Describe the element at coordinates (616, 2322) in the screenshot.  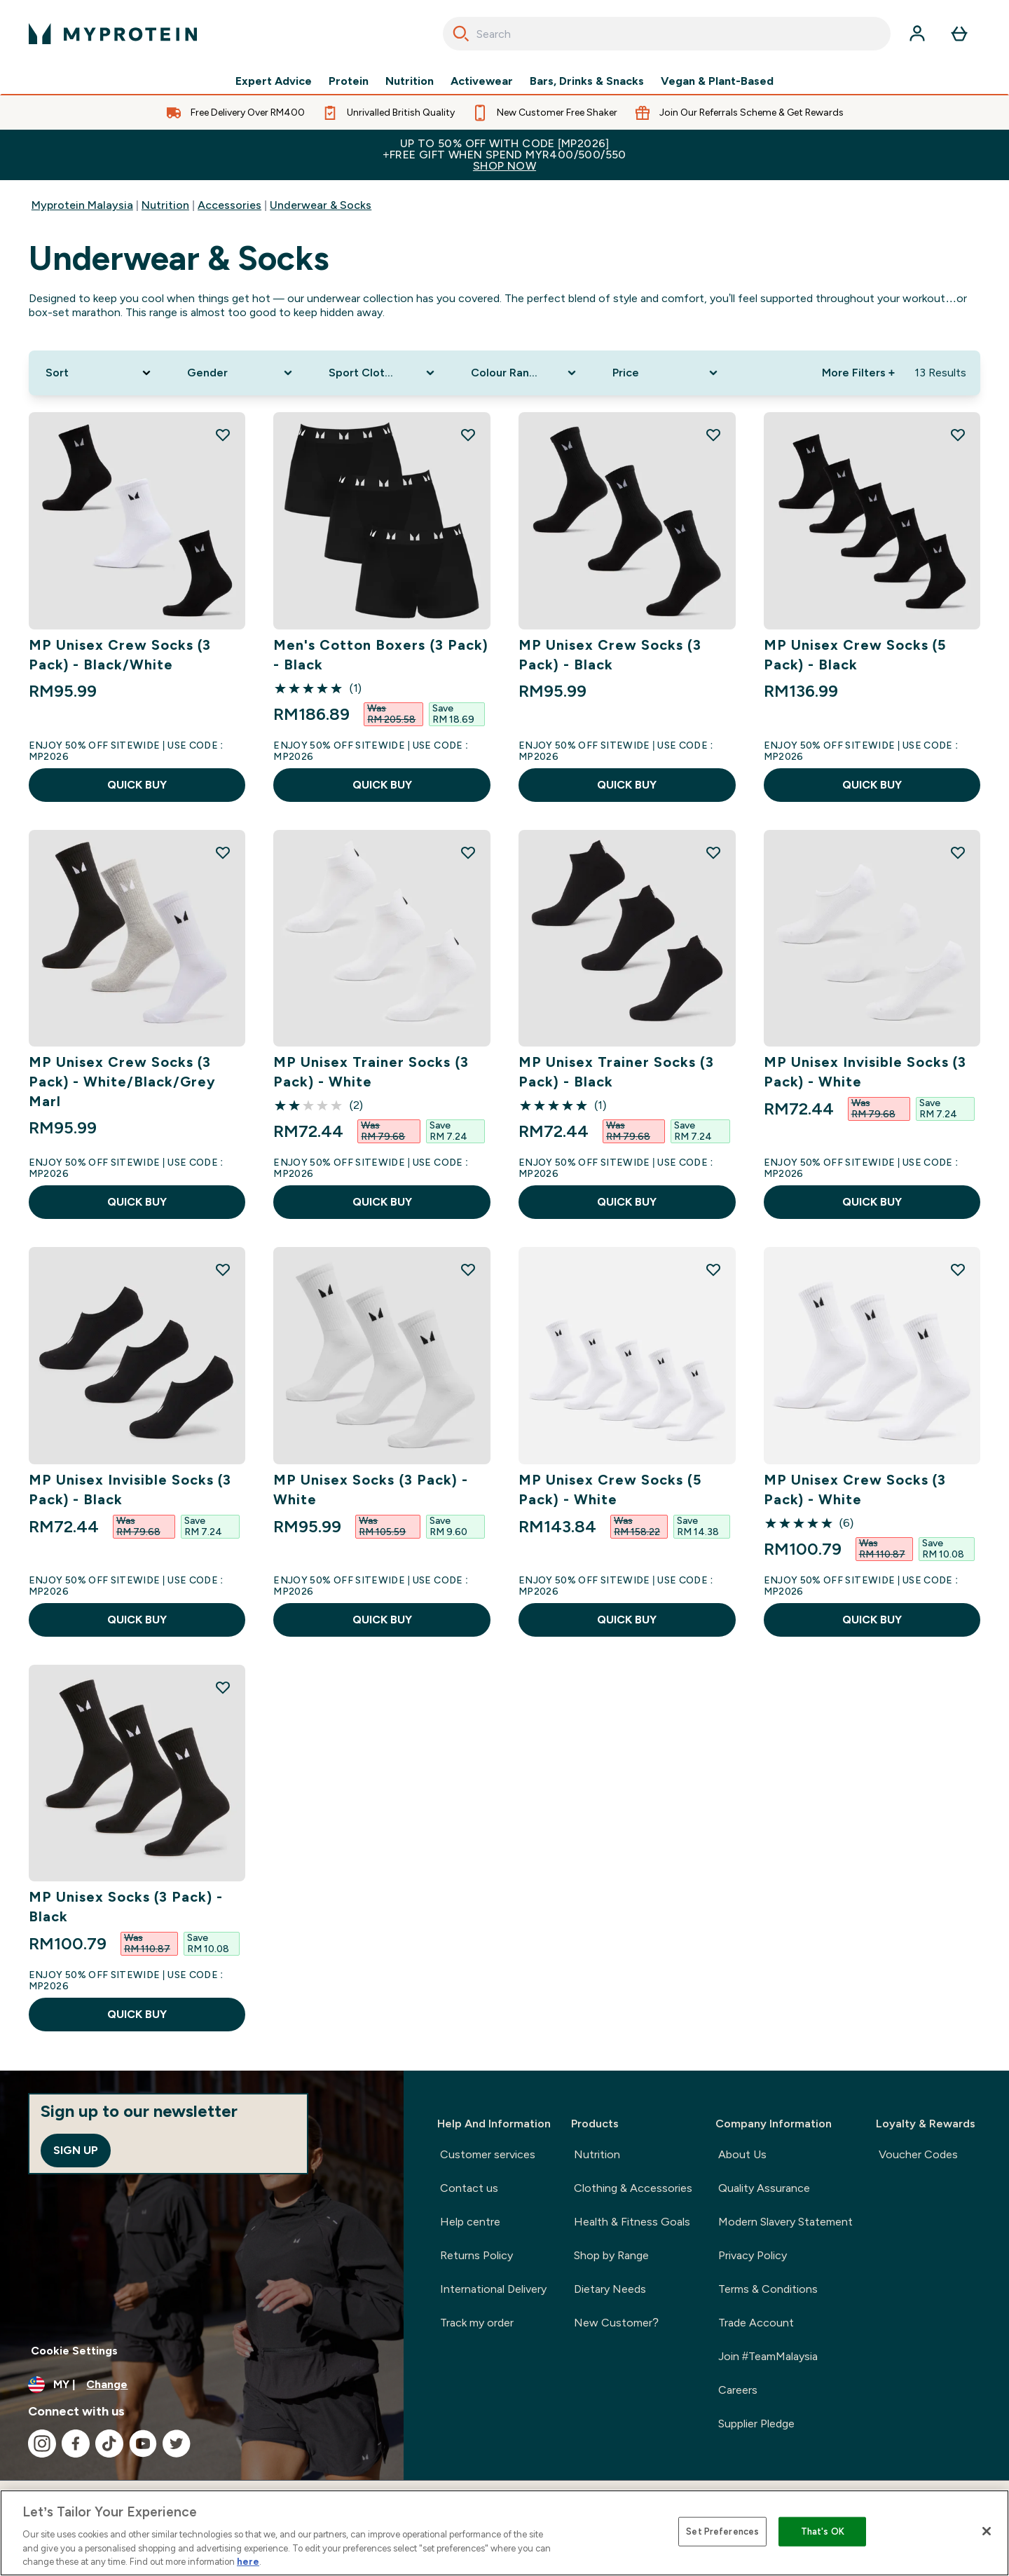
I see `New Customer?` at that location.